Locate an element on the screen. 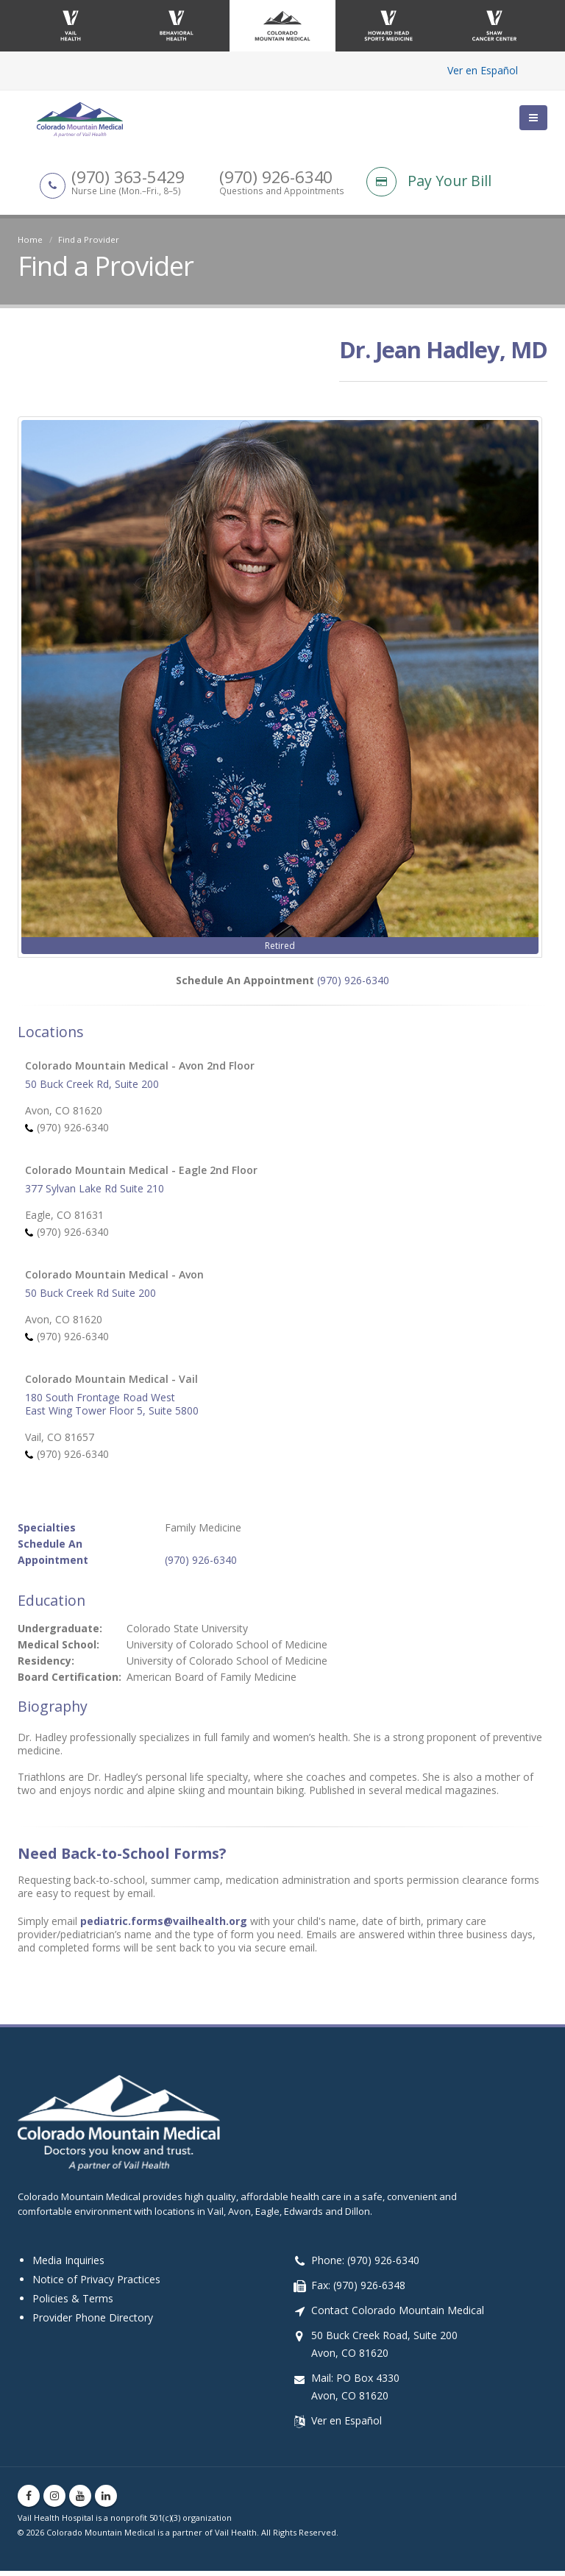 The width and height of the screenshot is (565, 2576). Fax: (970) 926-6348 is located at coordinates (358, 2290).